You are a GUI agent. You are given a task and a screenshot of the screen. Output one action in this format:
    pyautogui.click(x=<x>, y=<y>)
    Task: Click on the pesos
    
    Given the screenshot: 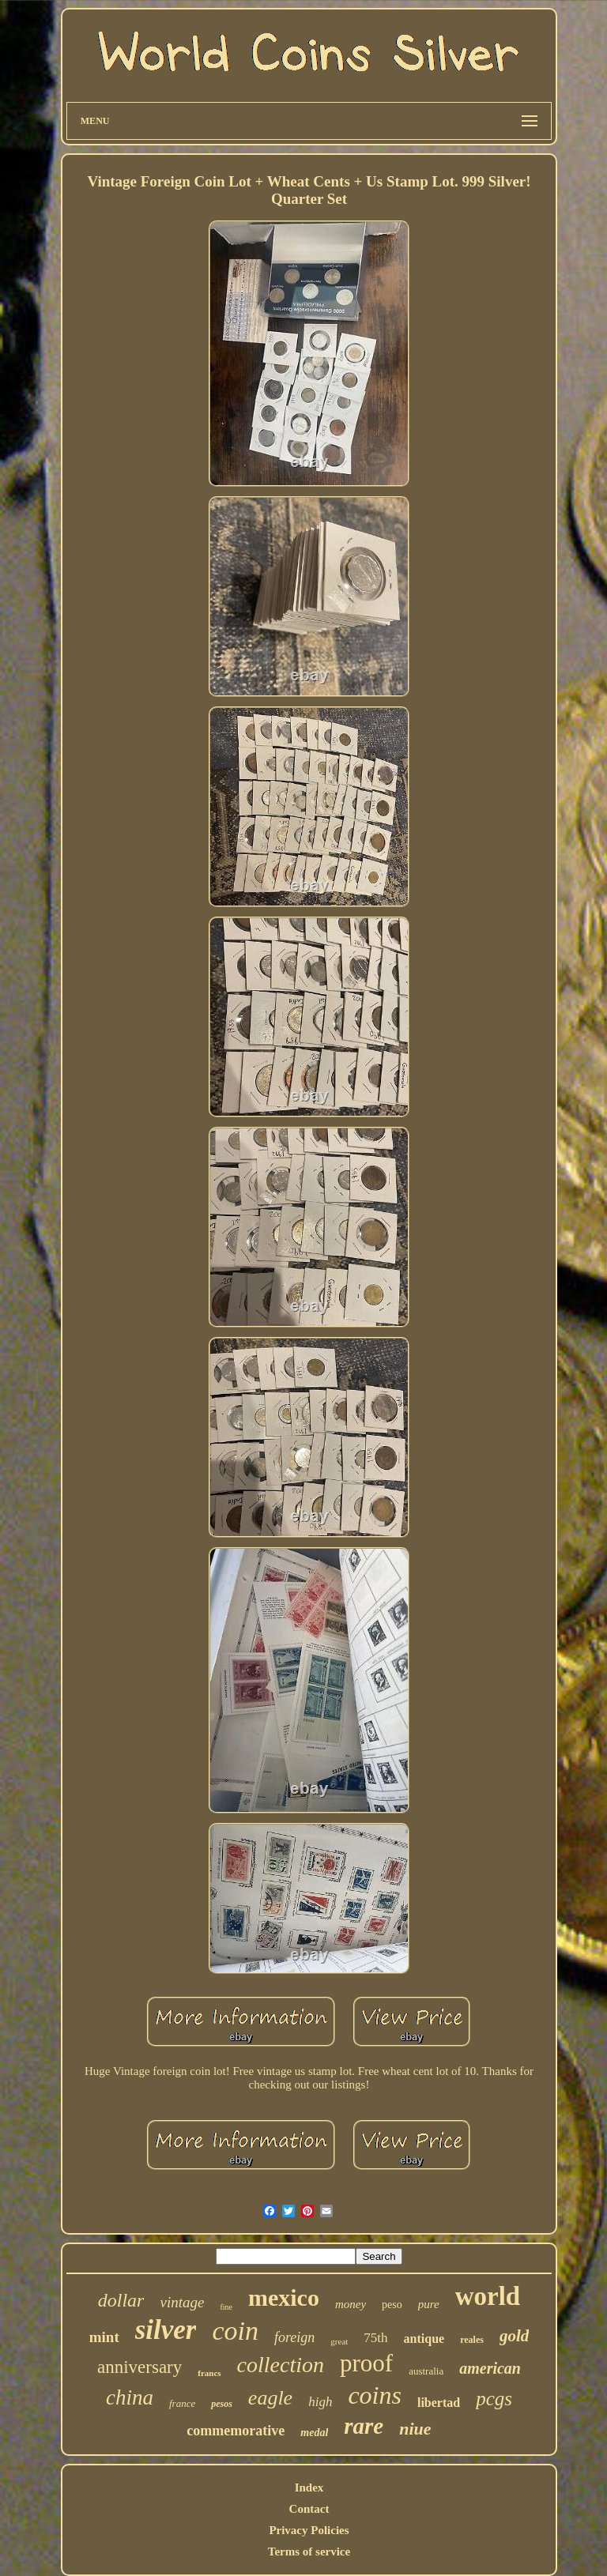 What is the action you would take?
    pyautogui.click(x=221, y=2403)
    